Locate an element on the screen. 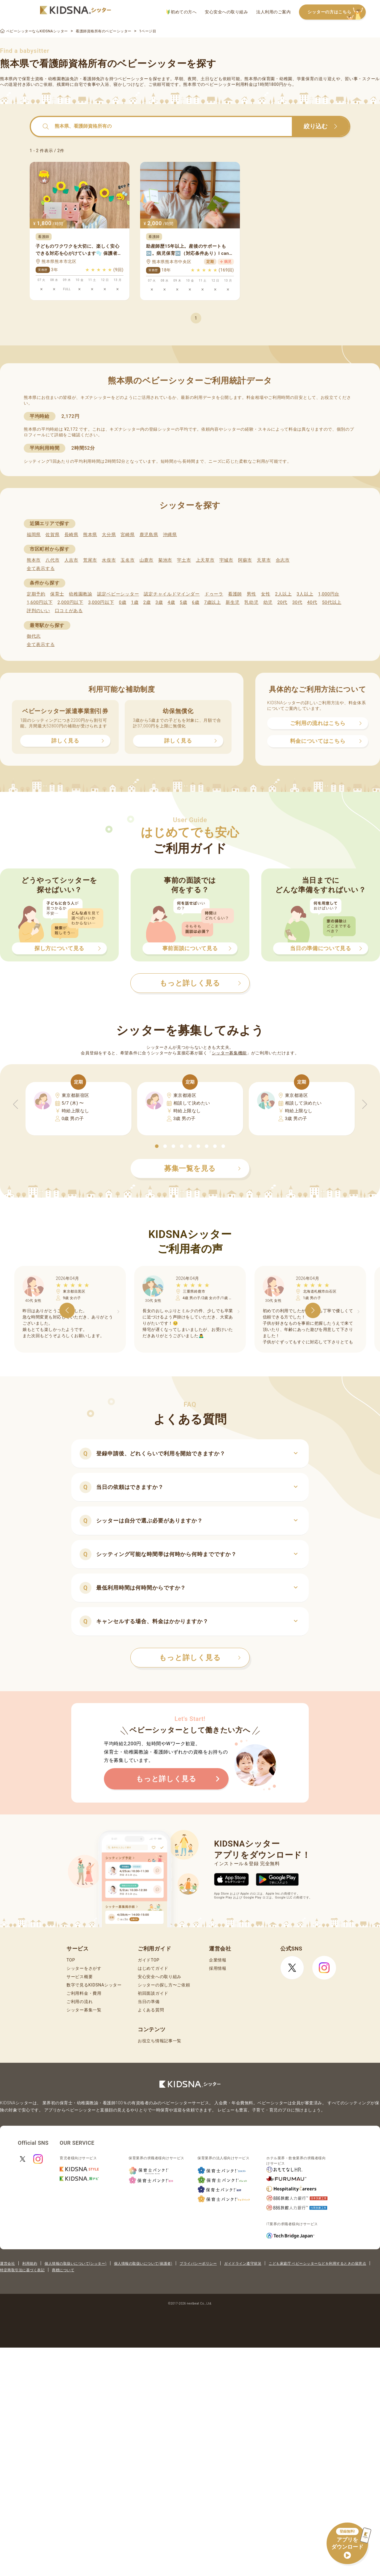 This screenshot has height=2576, width=380. 商標について is located at coordinates (63, 2270).